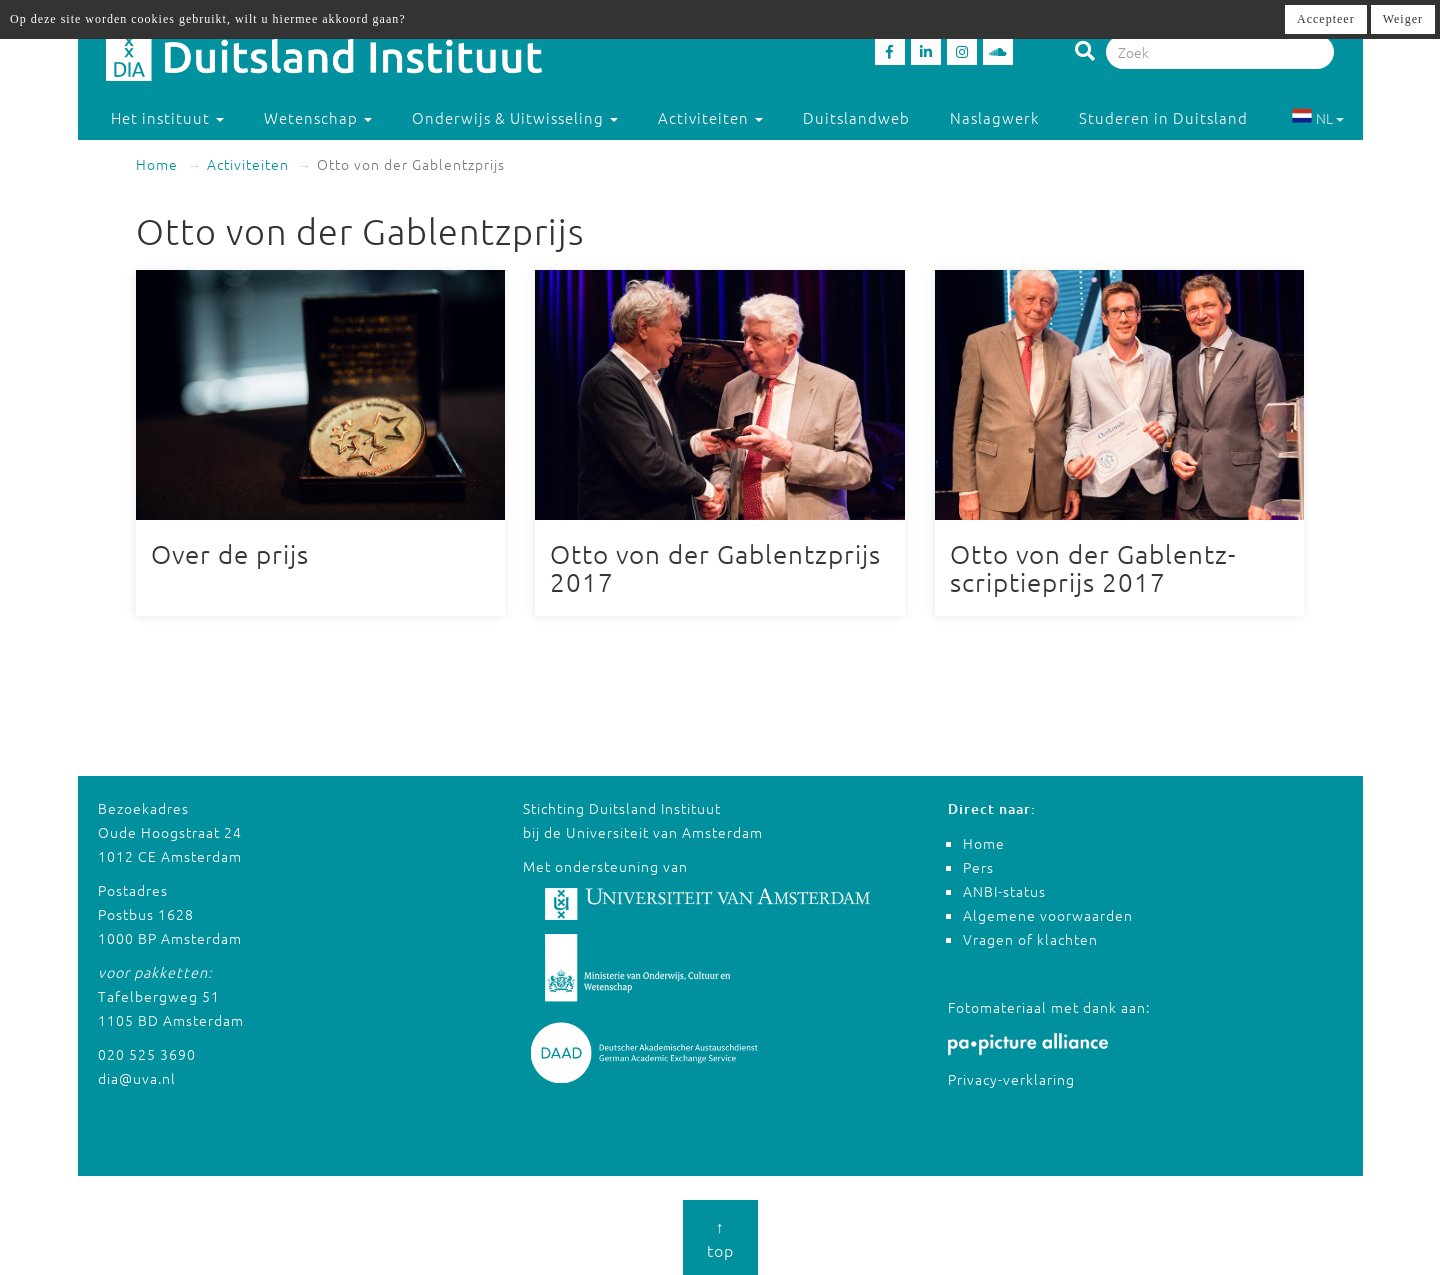 The height and width of the screenshot is (1275, 1440). What do you see at coordinates (856, 117) in the screenshot?
I see `Duitslandweb` at bounding box center [856, 117].